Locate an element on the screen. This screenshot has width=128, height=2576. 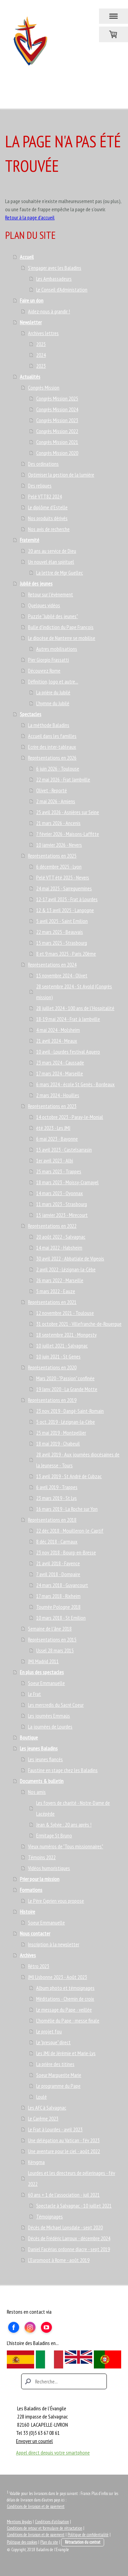
5 avril 2025 - Saint Emilion is located at coordinates (62, 921).